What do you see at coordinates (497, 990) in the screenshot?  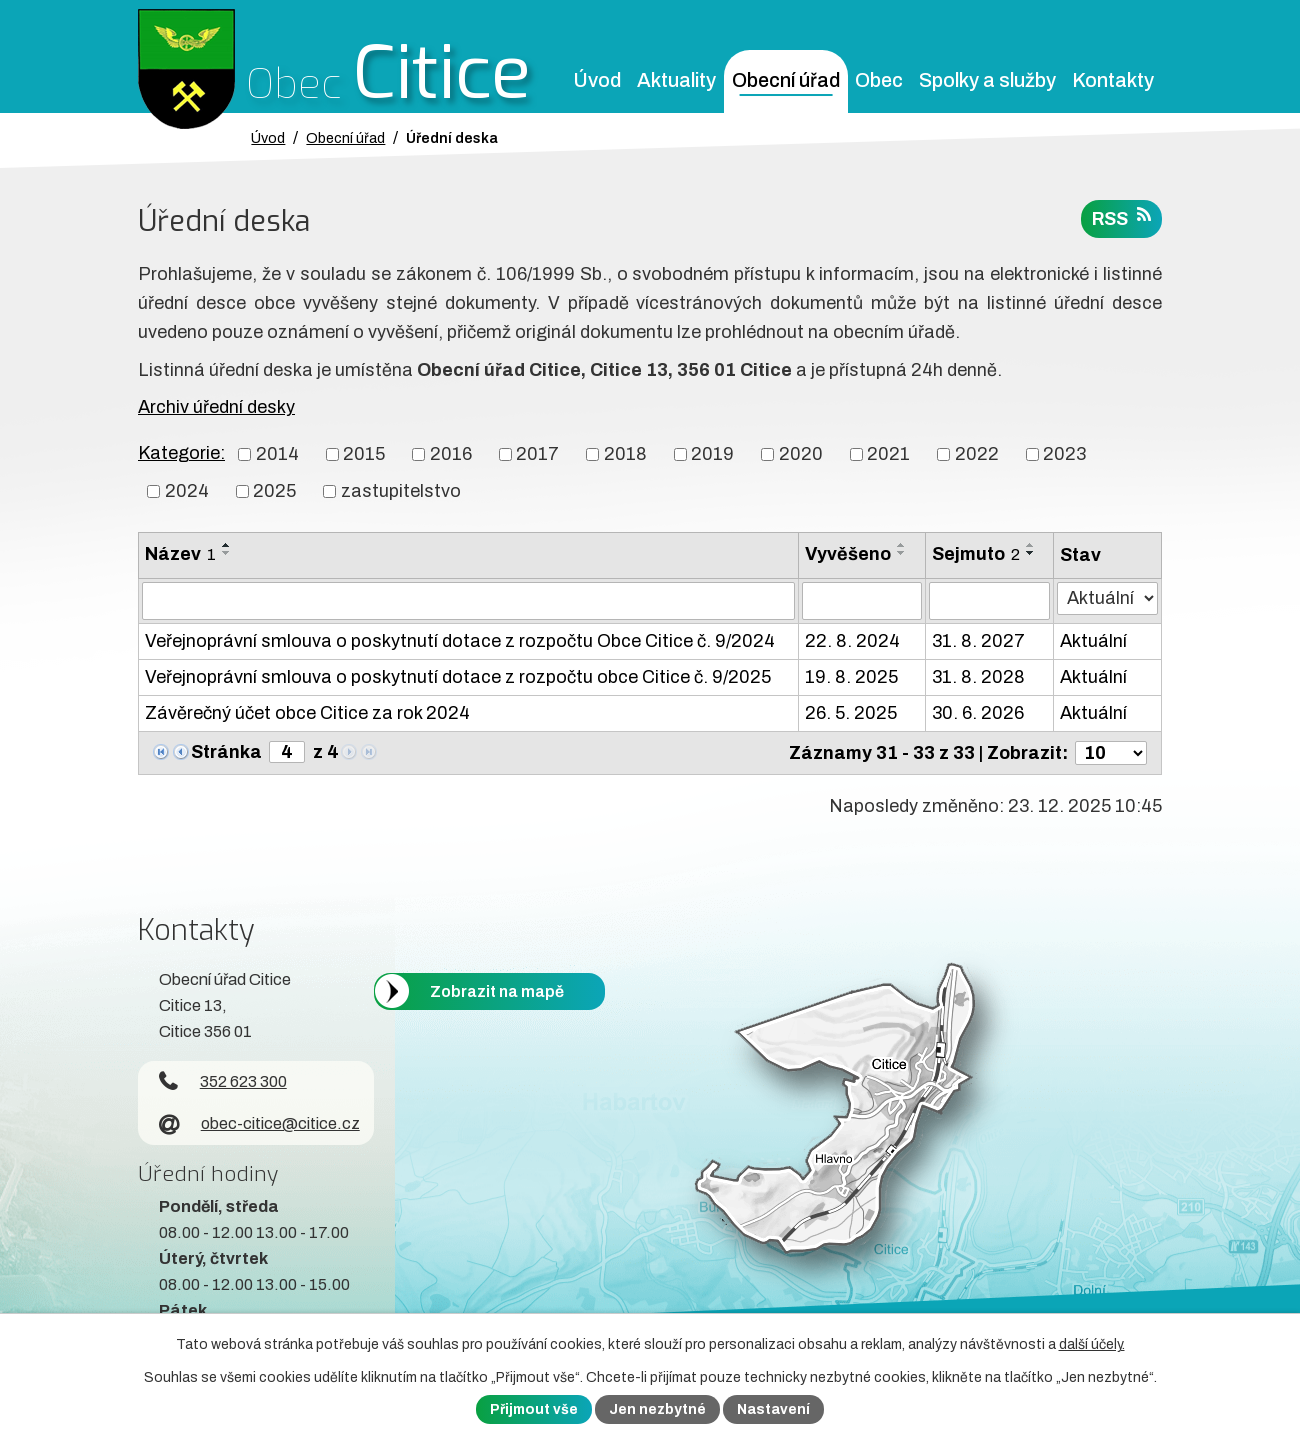 I see `Zobrazit na mapě` at bounding box center [497, 990].